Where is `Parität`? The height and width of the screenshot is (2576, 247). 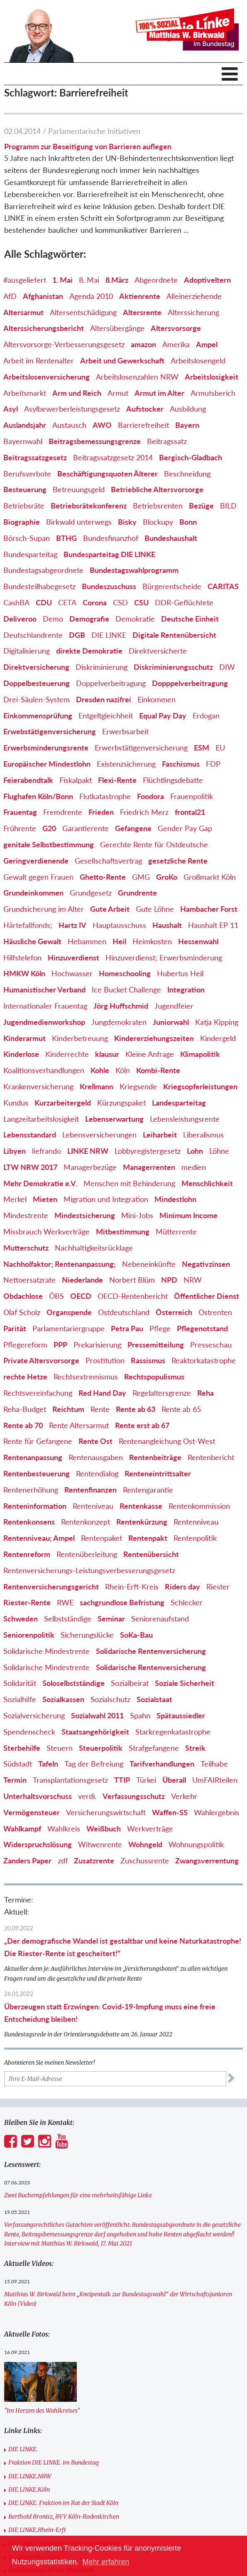 Parität is located at coordinates (14, 1328).